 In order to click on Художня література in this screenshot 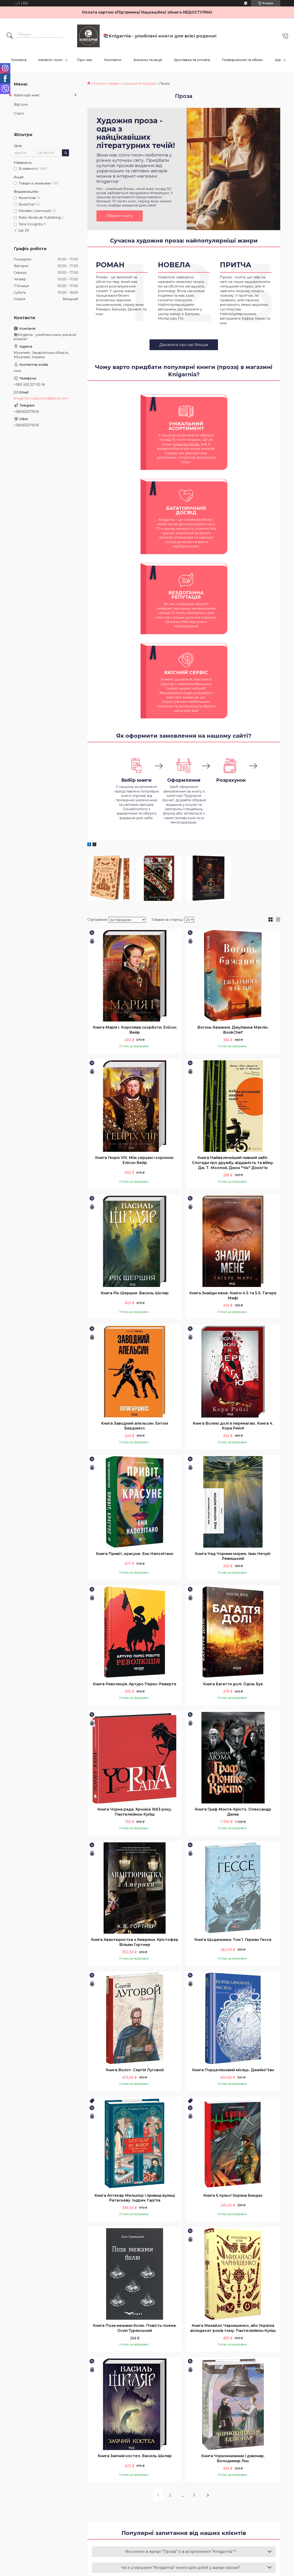, I will do `click(139, 83)`.